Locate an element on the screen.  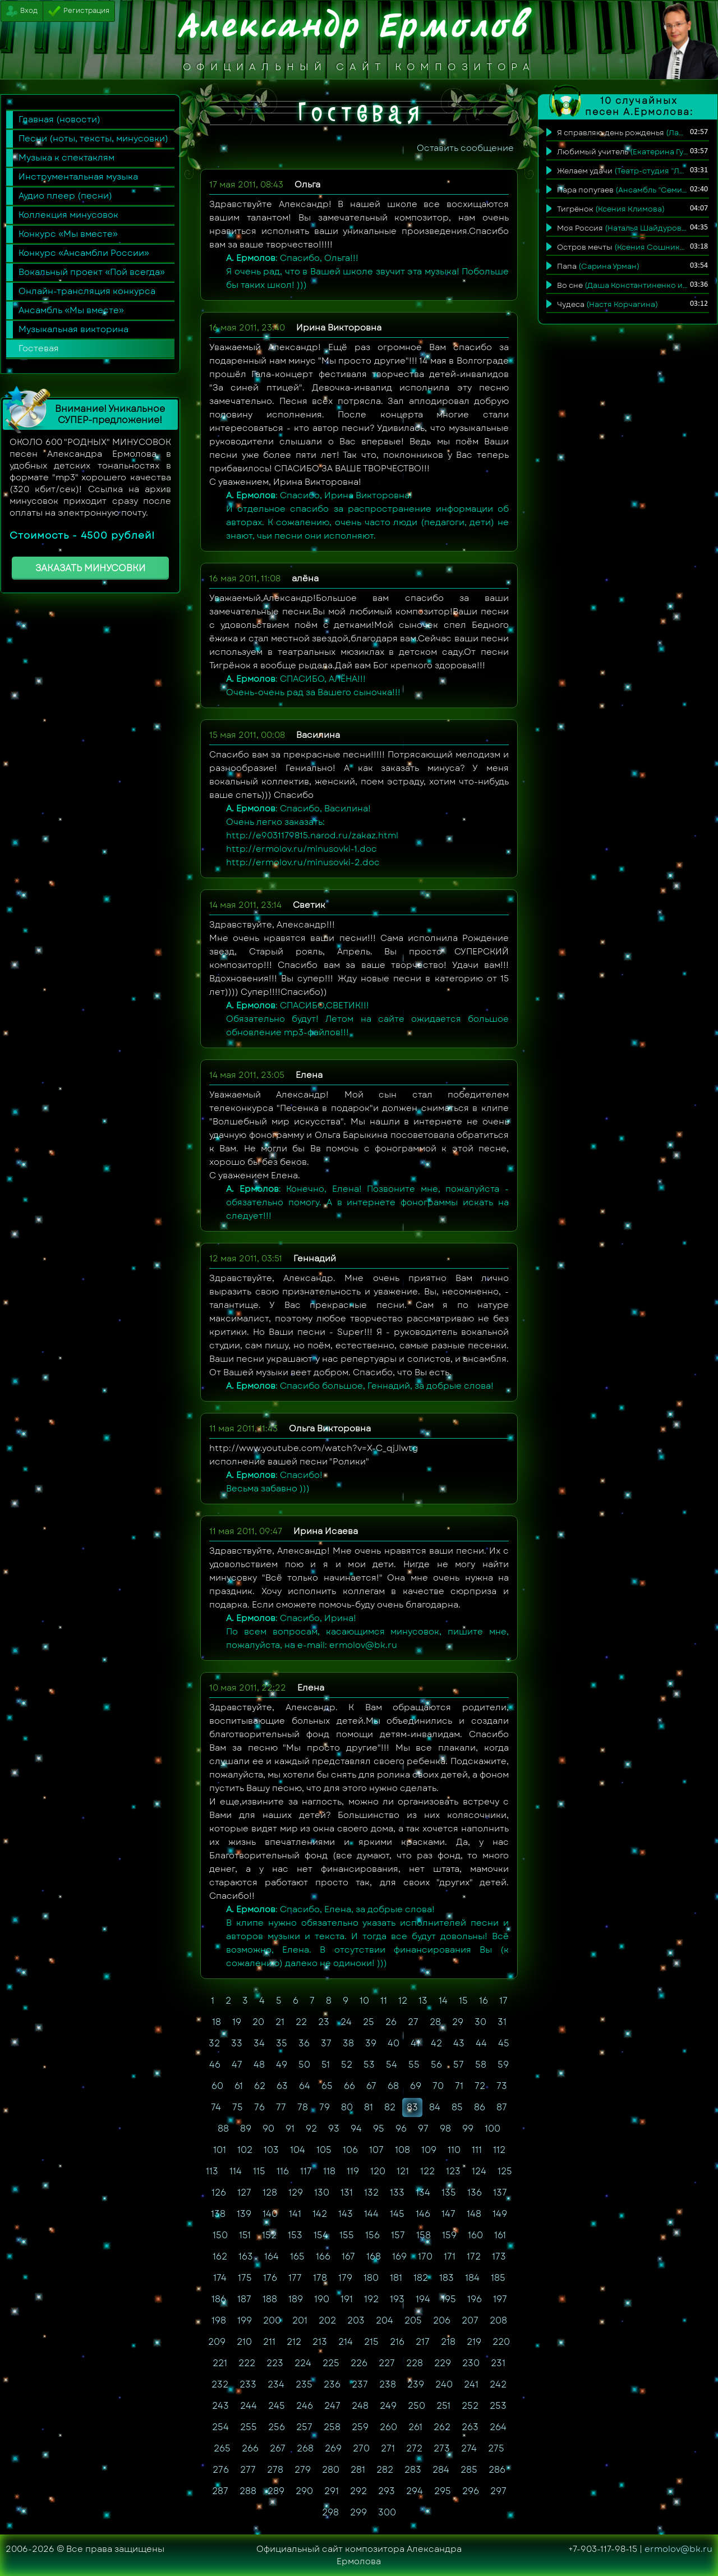
49 is located at coordinates (281, 2064).